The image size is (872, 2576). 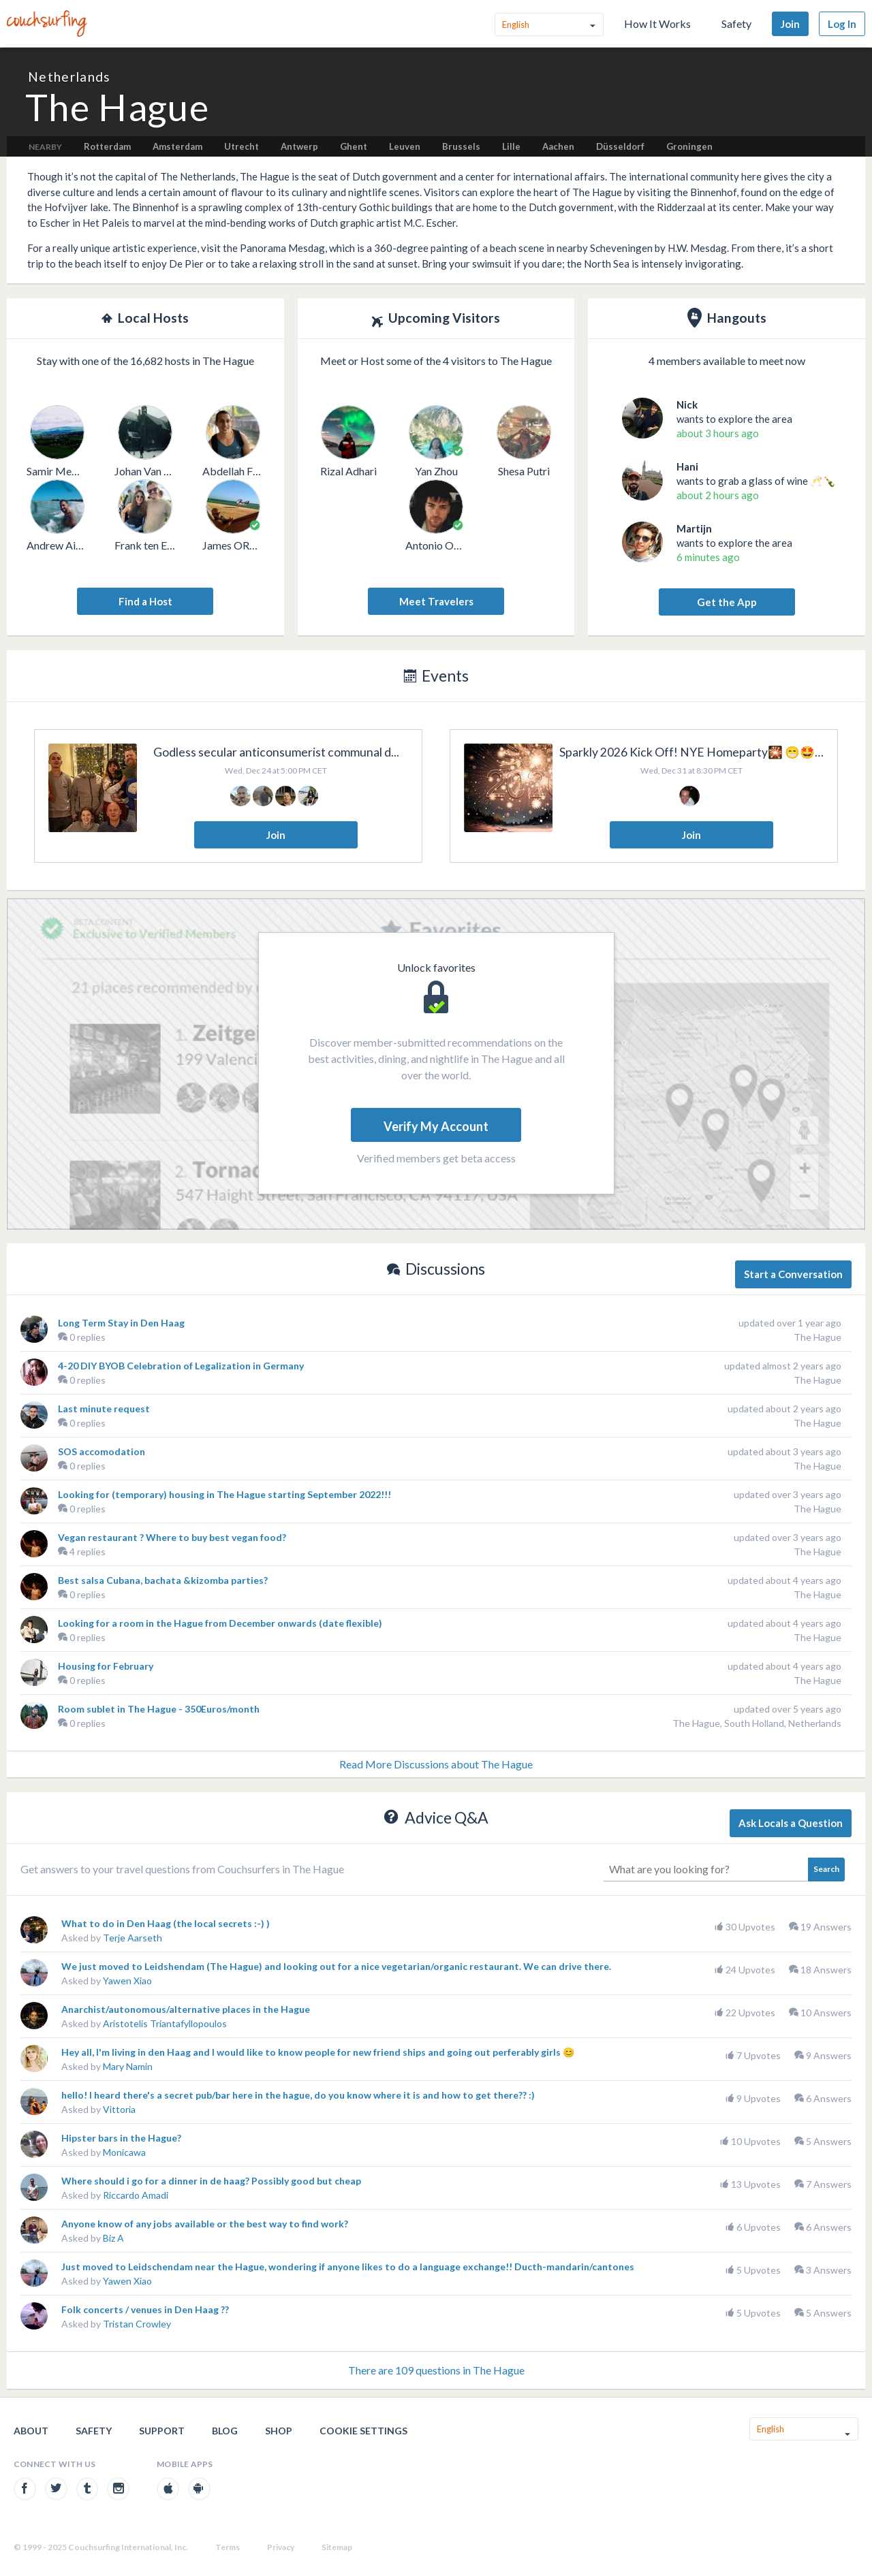 I want to click on There are 109 questions in The Hague, so click(x=436, y=2370).